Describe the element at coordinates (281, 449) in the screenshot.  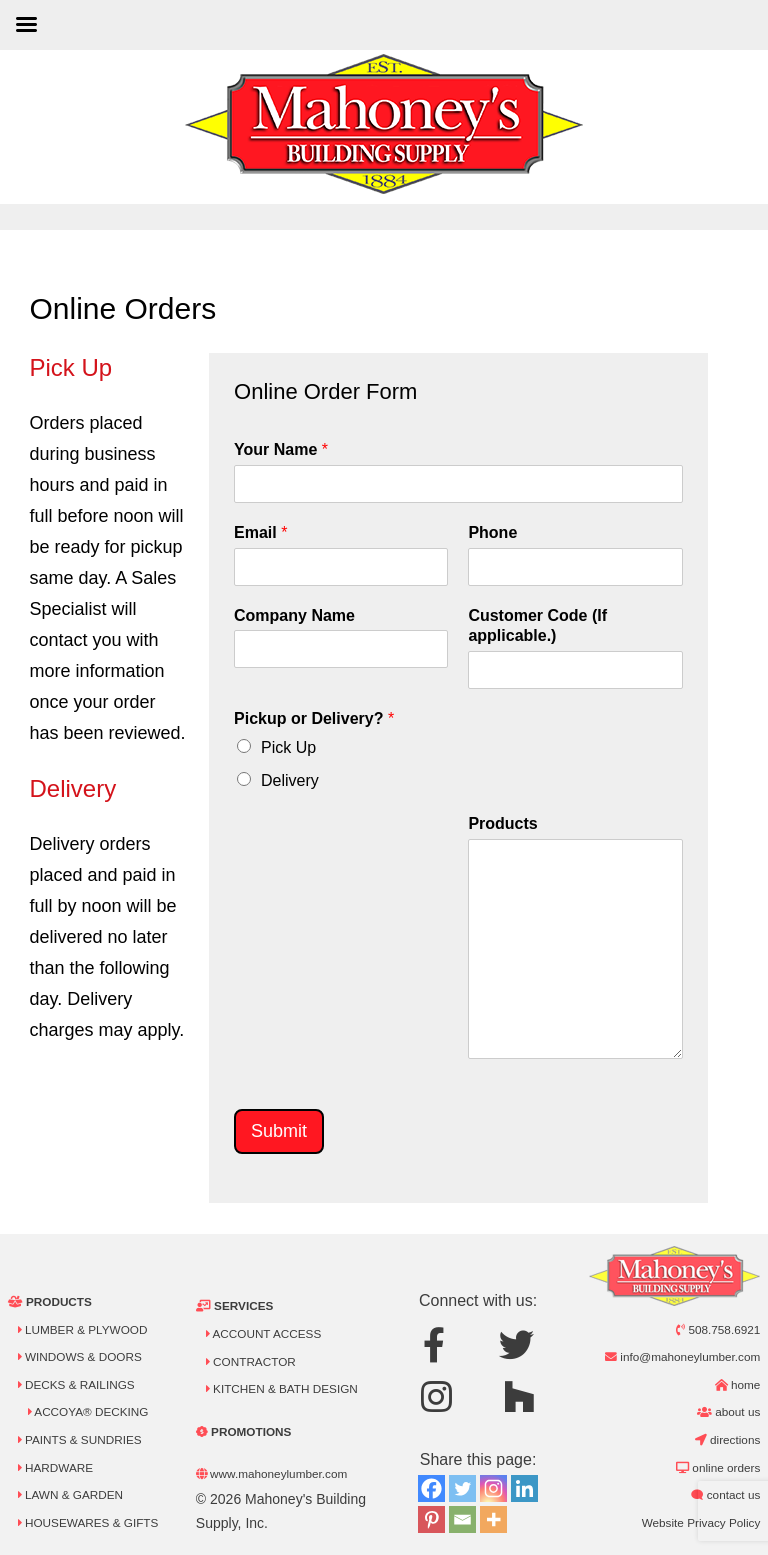
I see `Your Name` at that location.